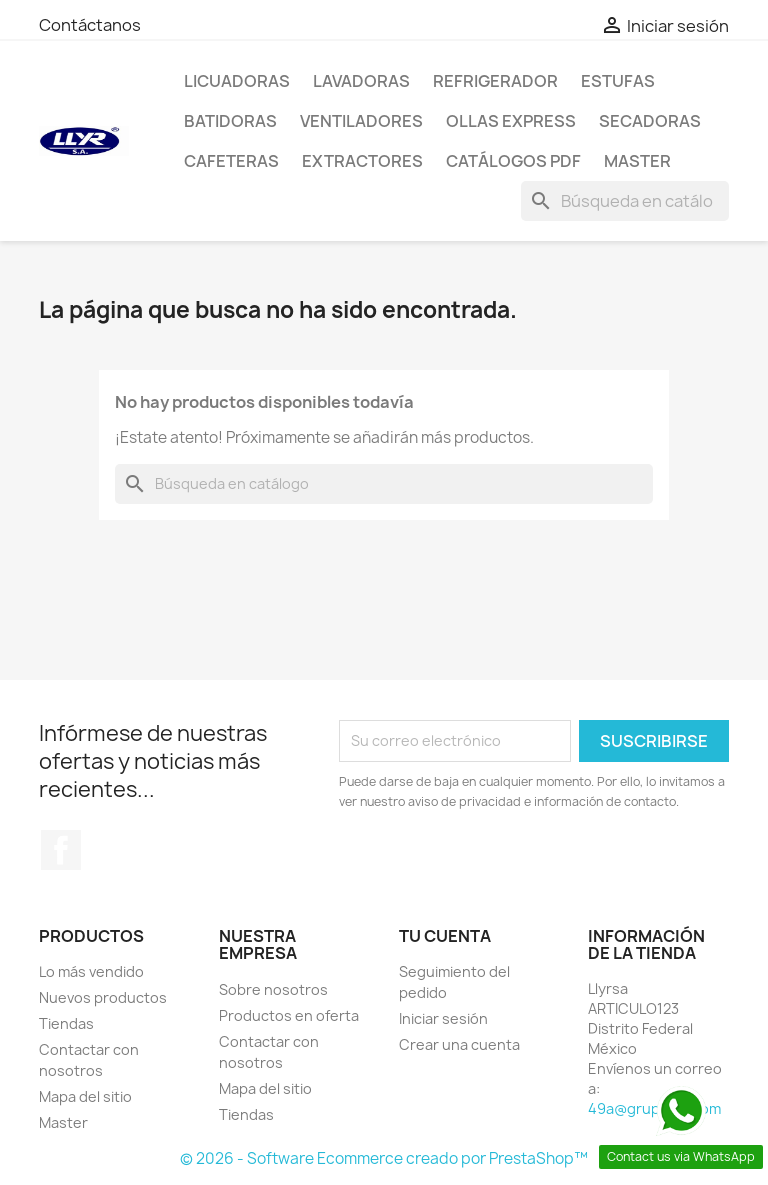 This screenshot has width=768, height=1185. I want to click on Lo más vendido, so click(91, 971).